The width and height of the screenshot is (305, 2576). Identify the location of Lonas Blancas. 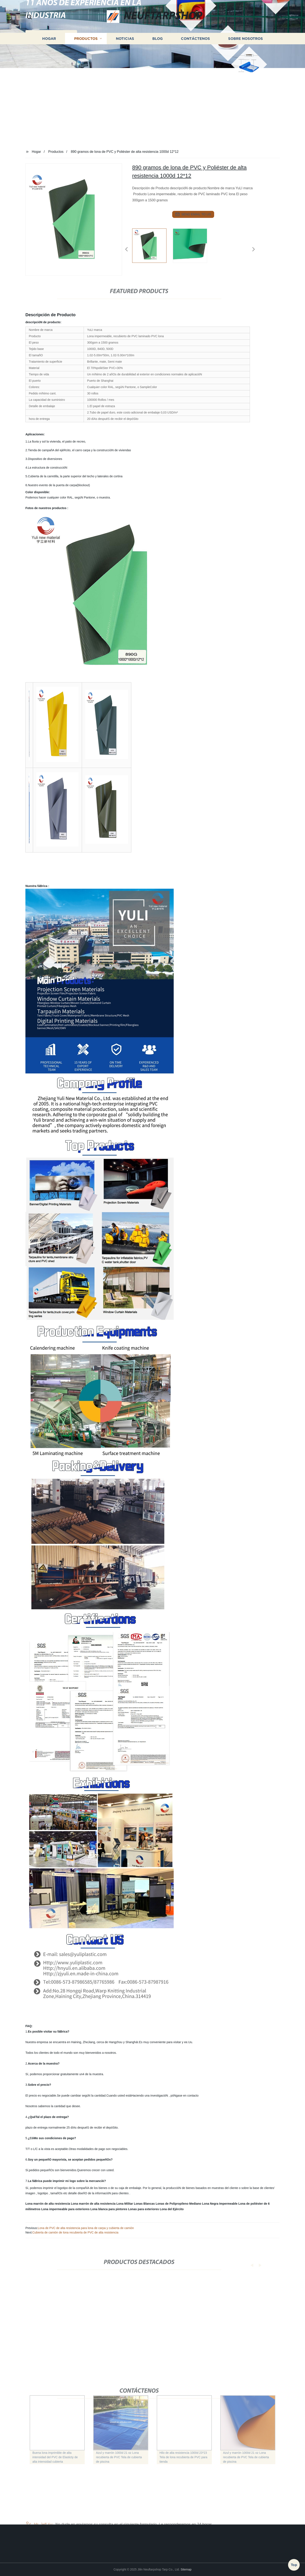
(144, 2203).